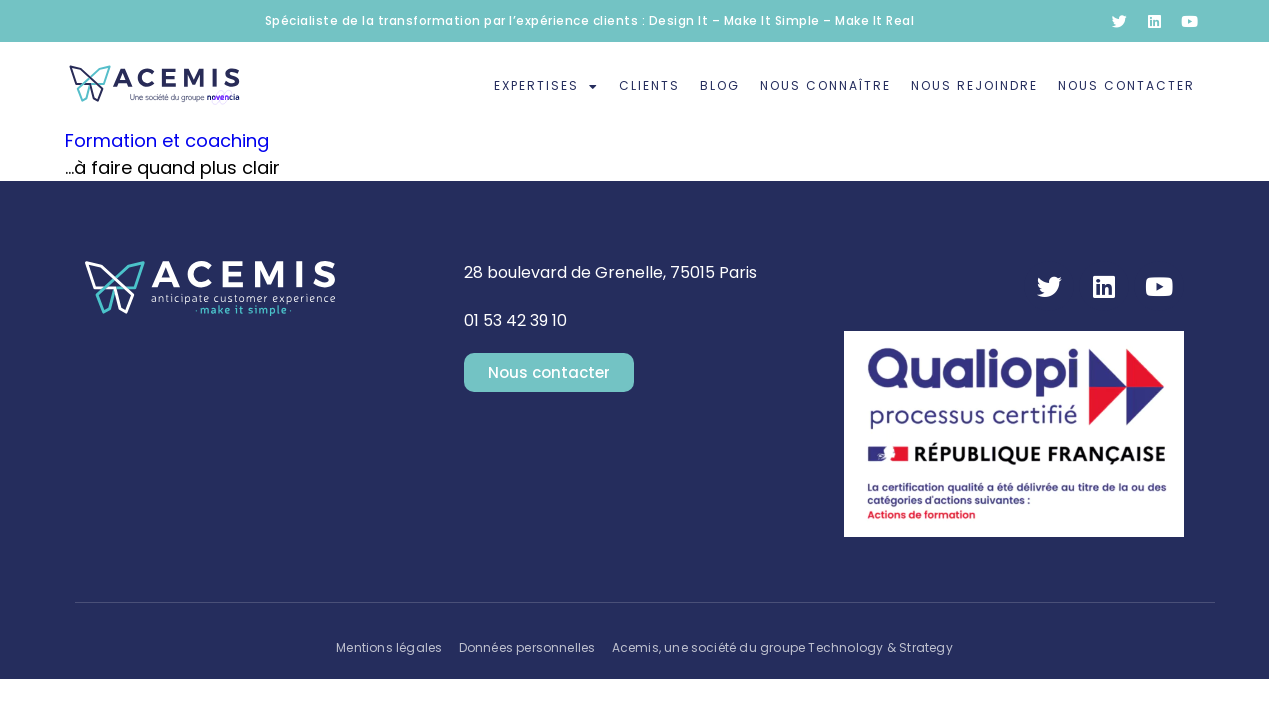 This screenshot has width=1269, height=720. I want to click on Blog, so click(720, 85).